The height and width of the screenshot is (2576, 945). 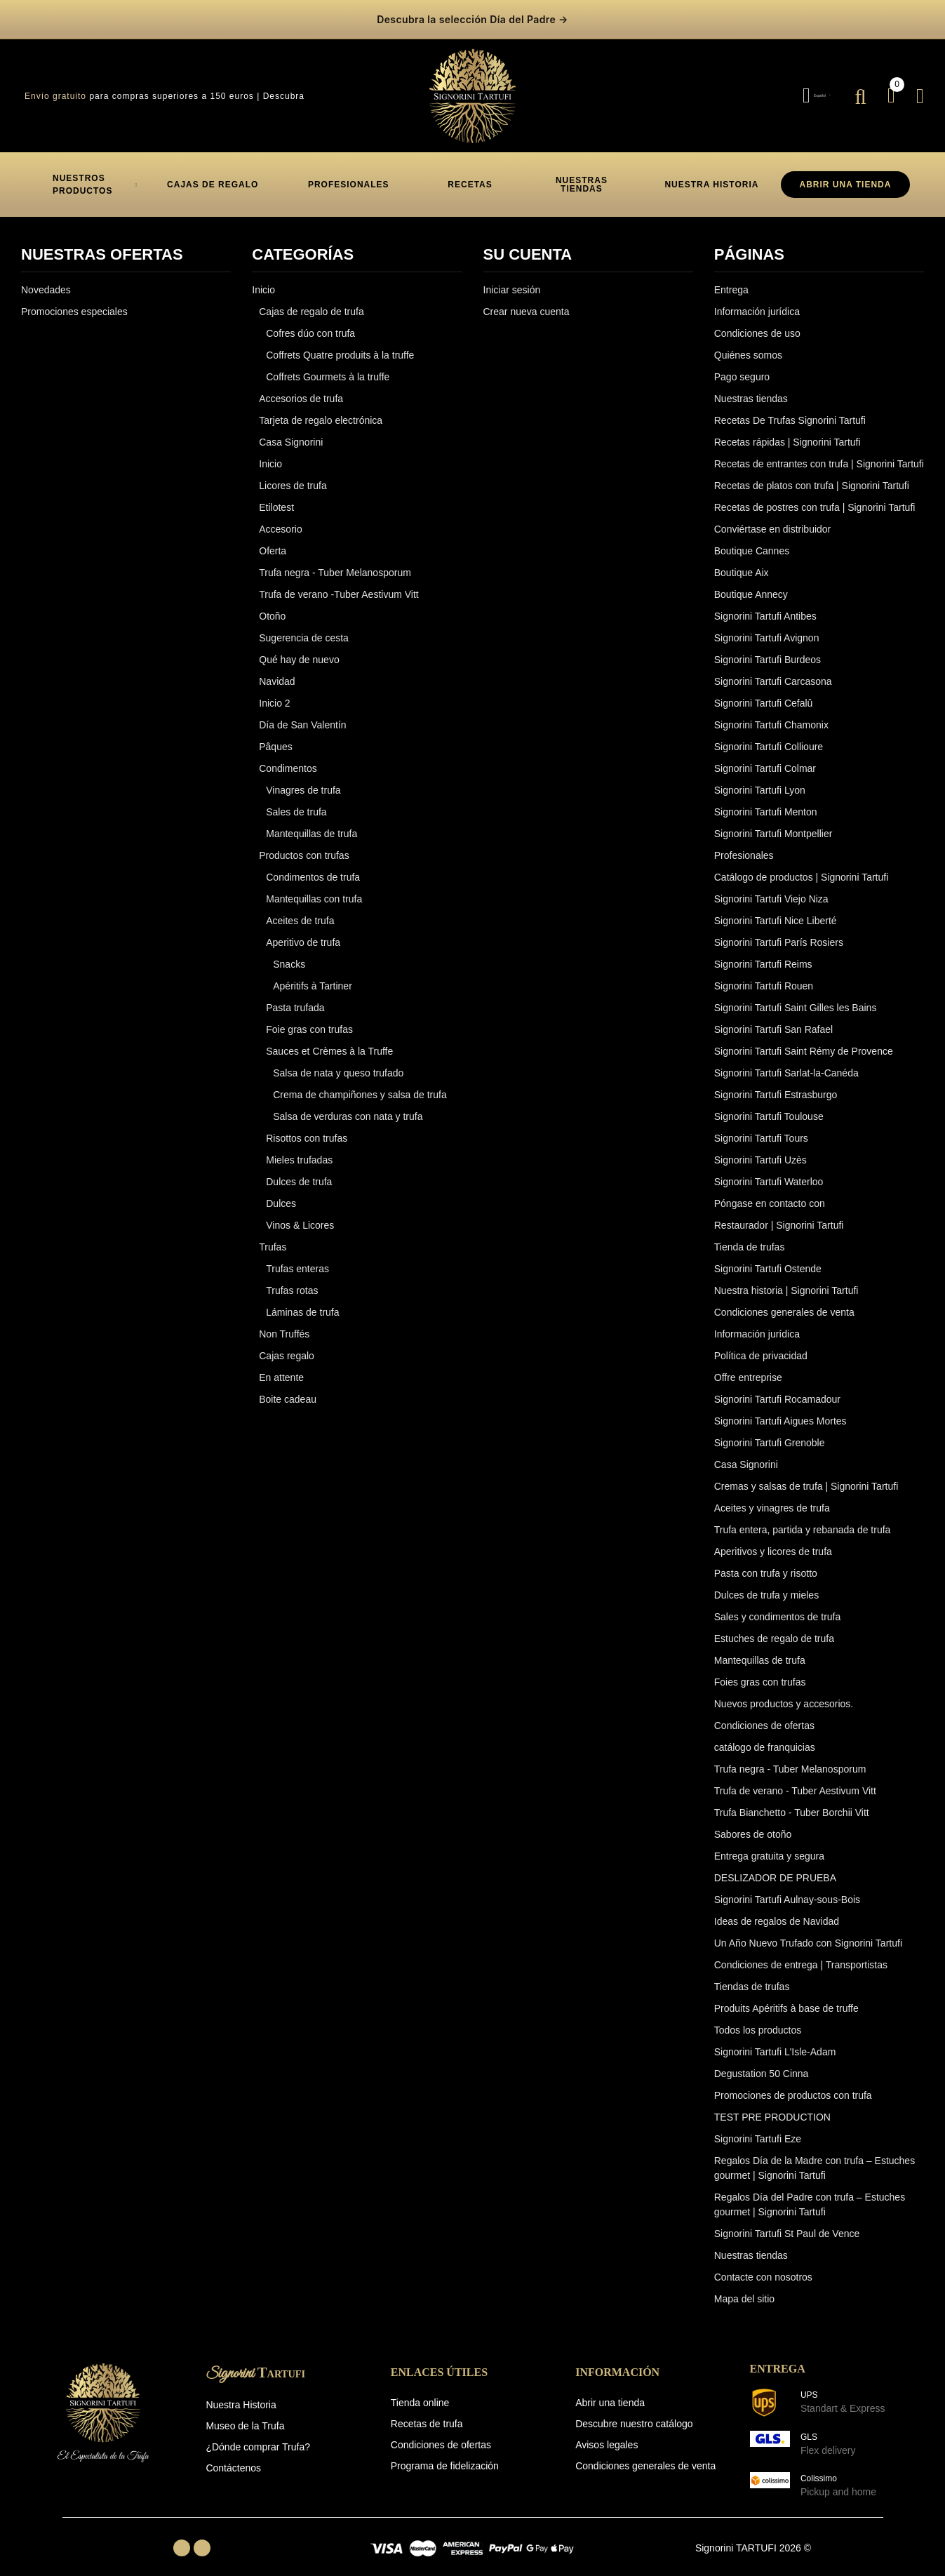 I want to click on Cofres dúo con trufa, so click(x=310, y=323).